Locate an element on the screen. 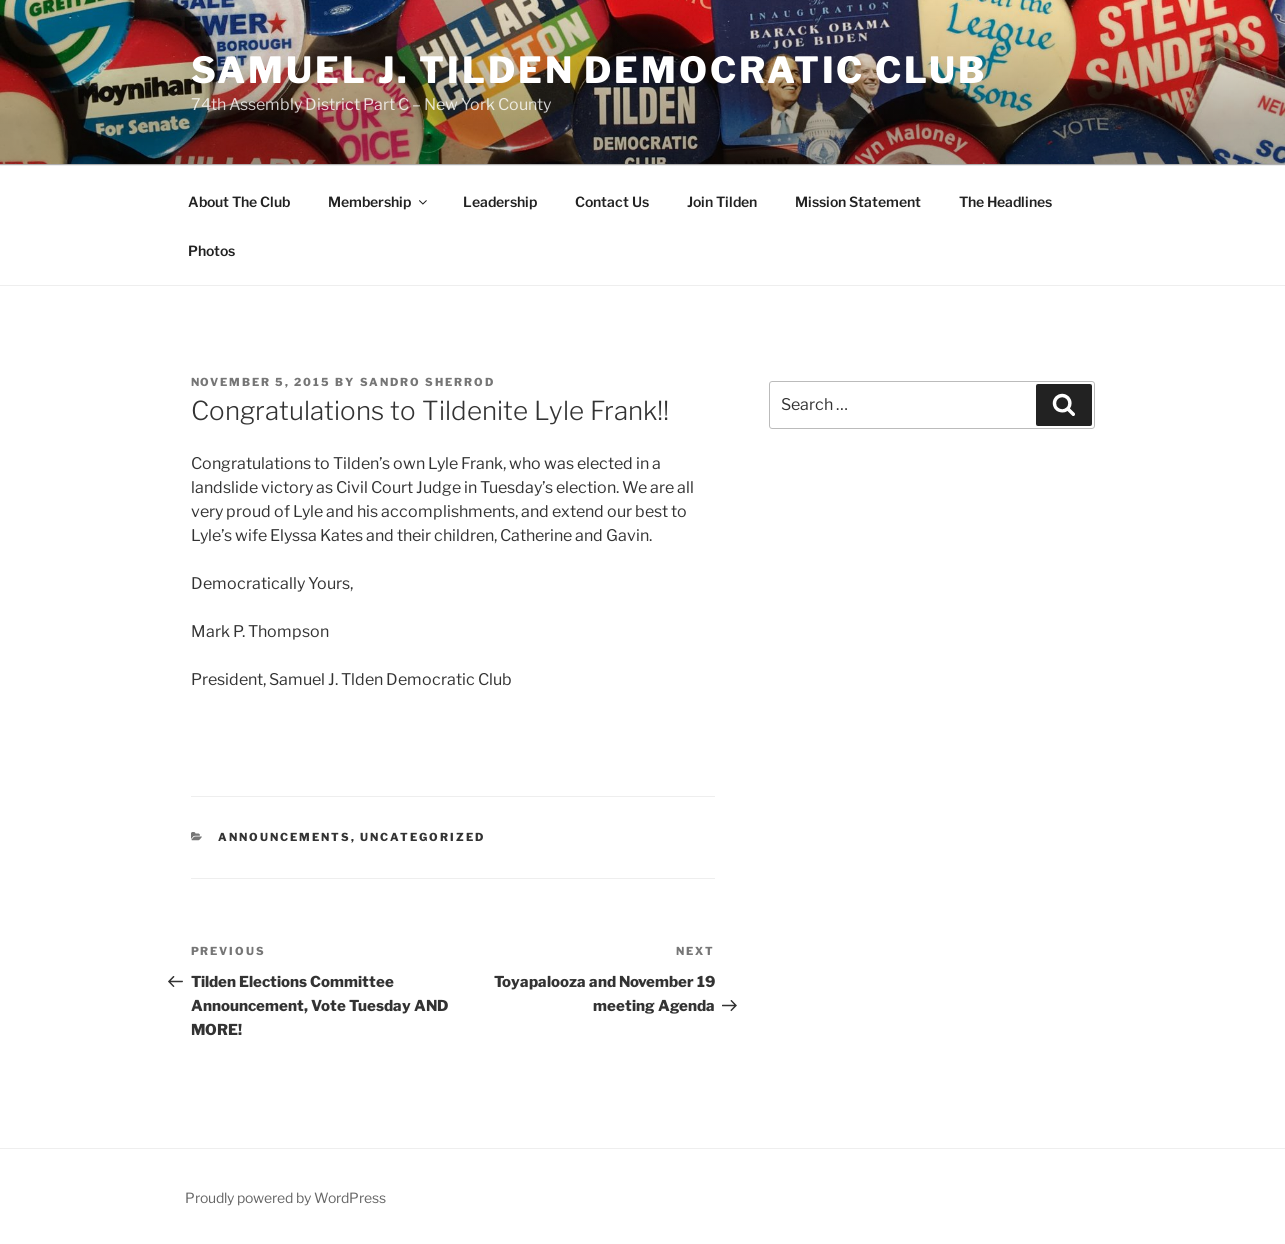 Image resolution: width=1285 pixels, height=1244 pixels. Photos is located at coordinates (211, 250).